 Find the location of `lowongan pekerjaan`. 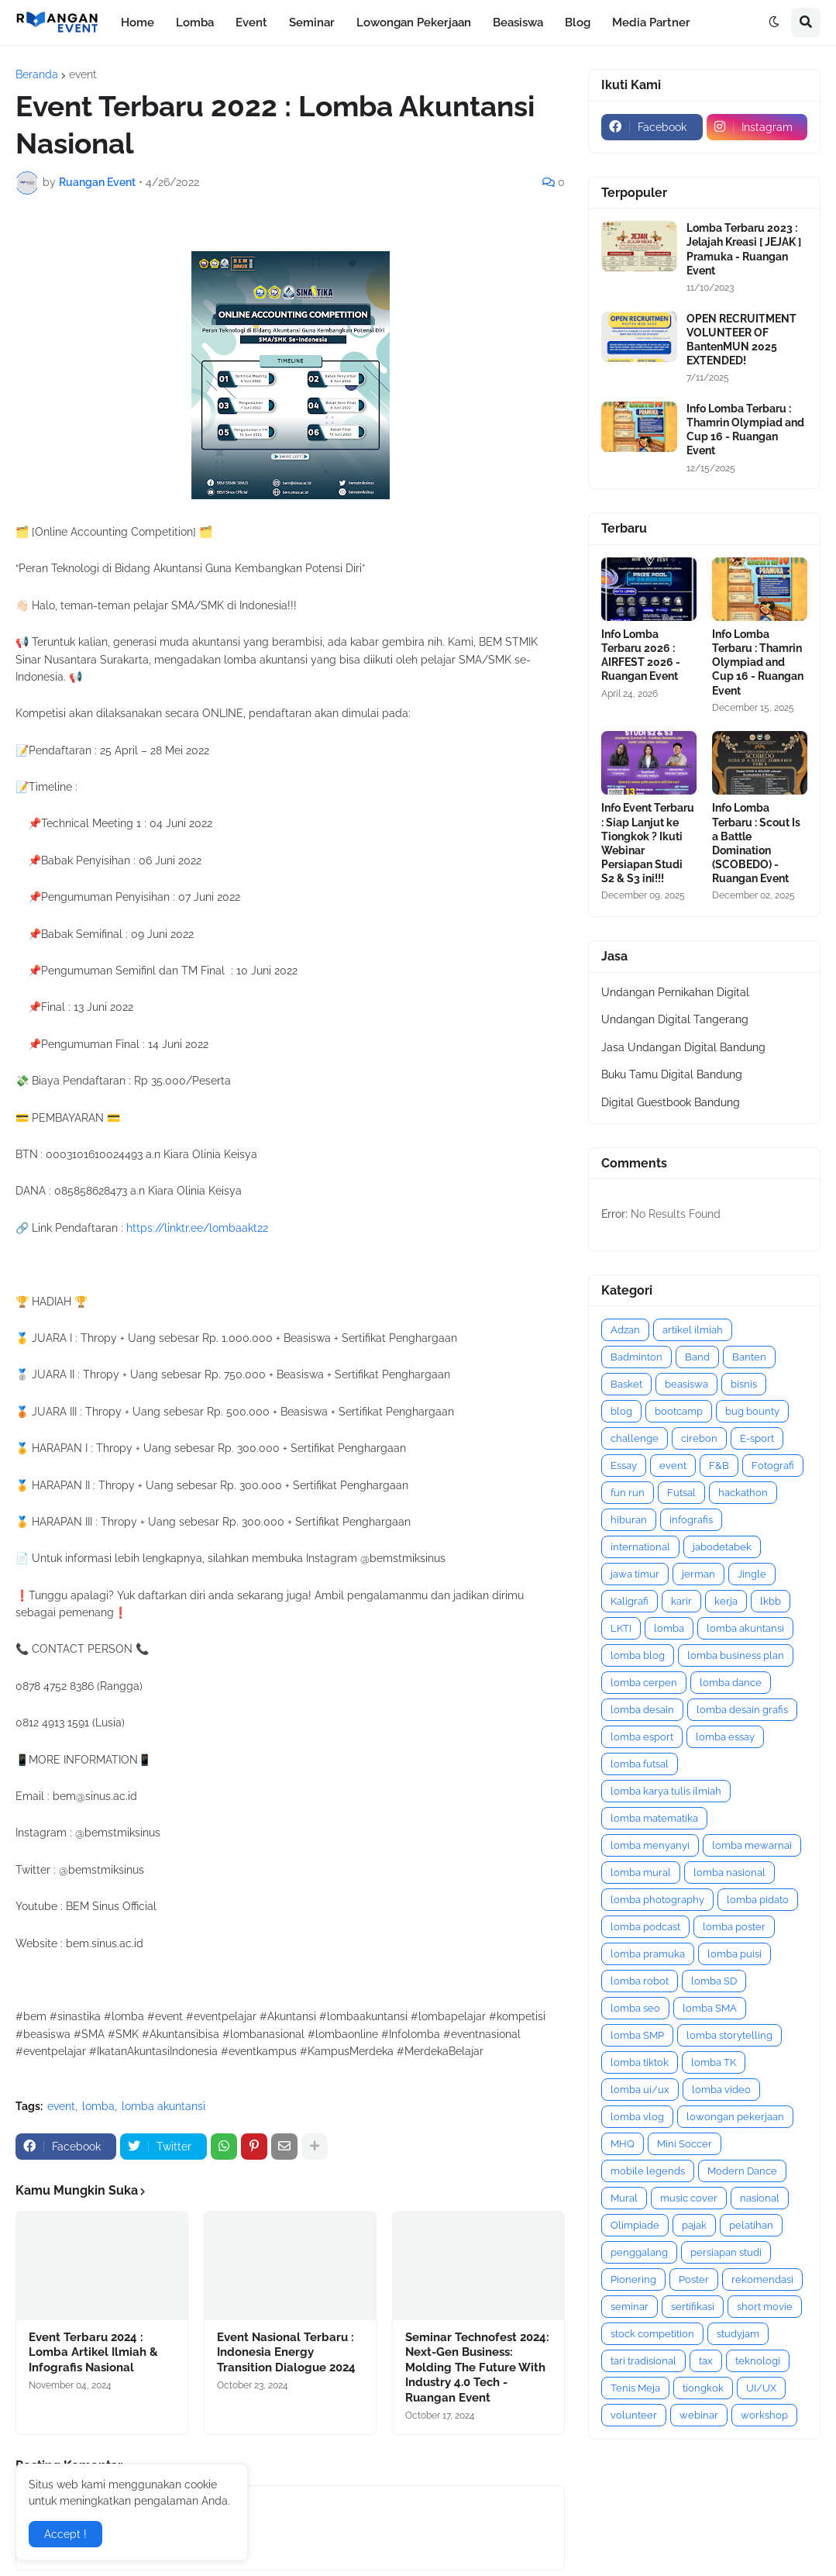

lowongan pekerjaan is located at coordinates (735, 2117).